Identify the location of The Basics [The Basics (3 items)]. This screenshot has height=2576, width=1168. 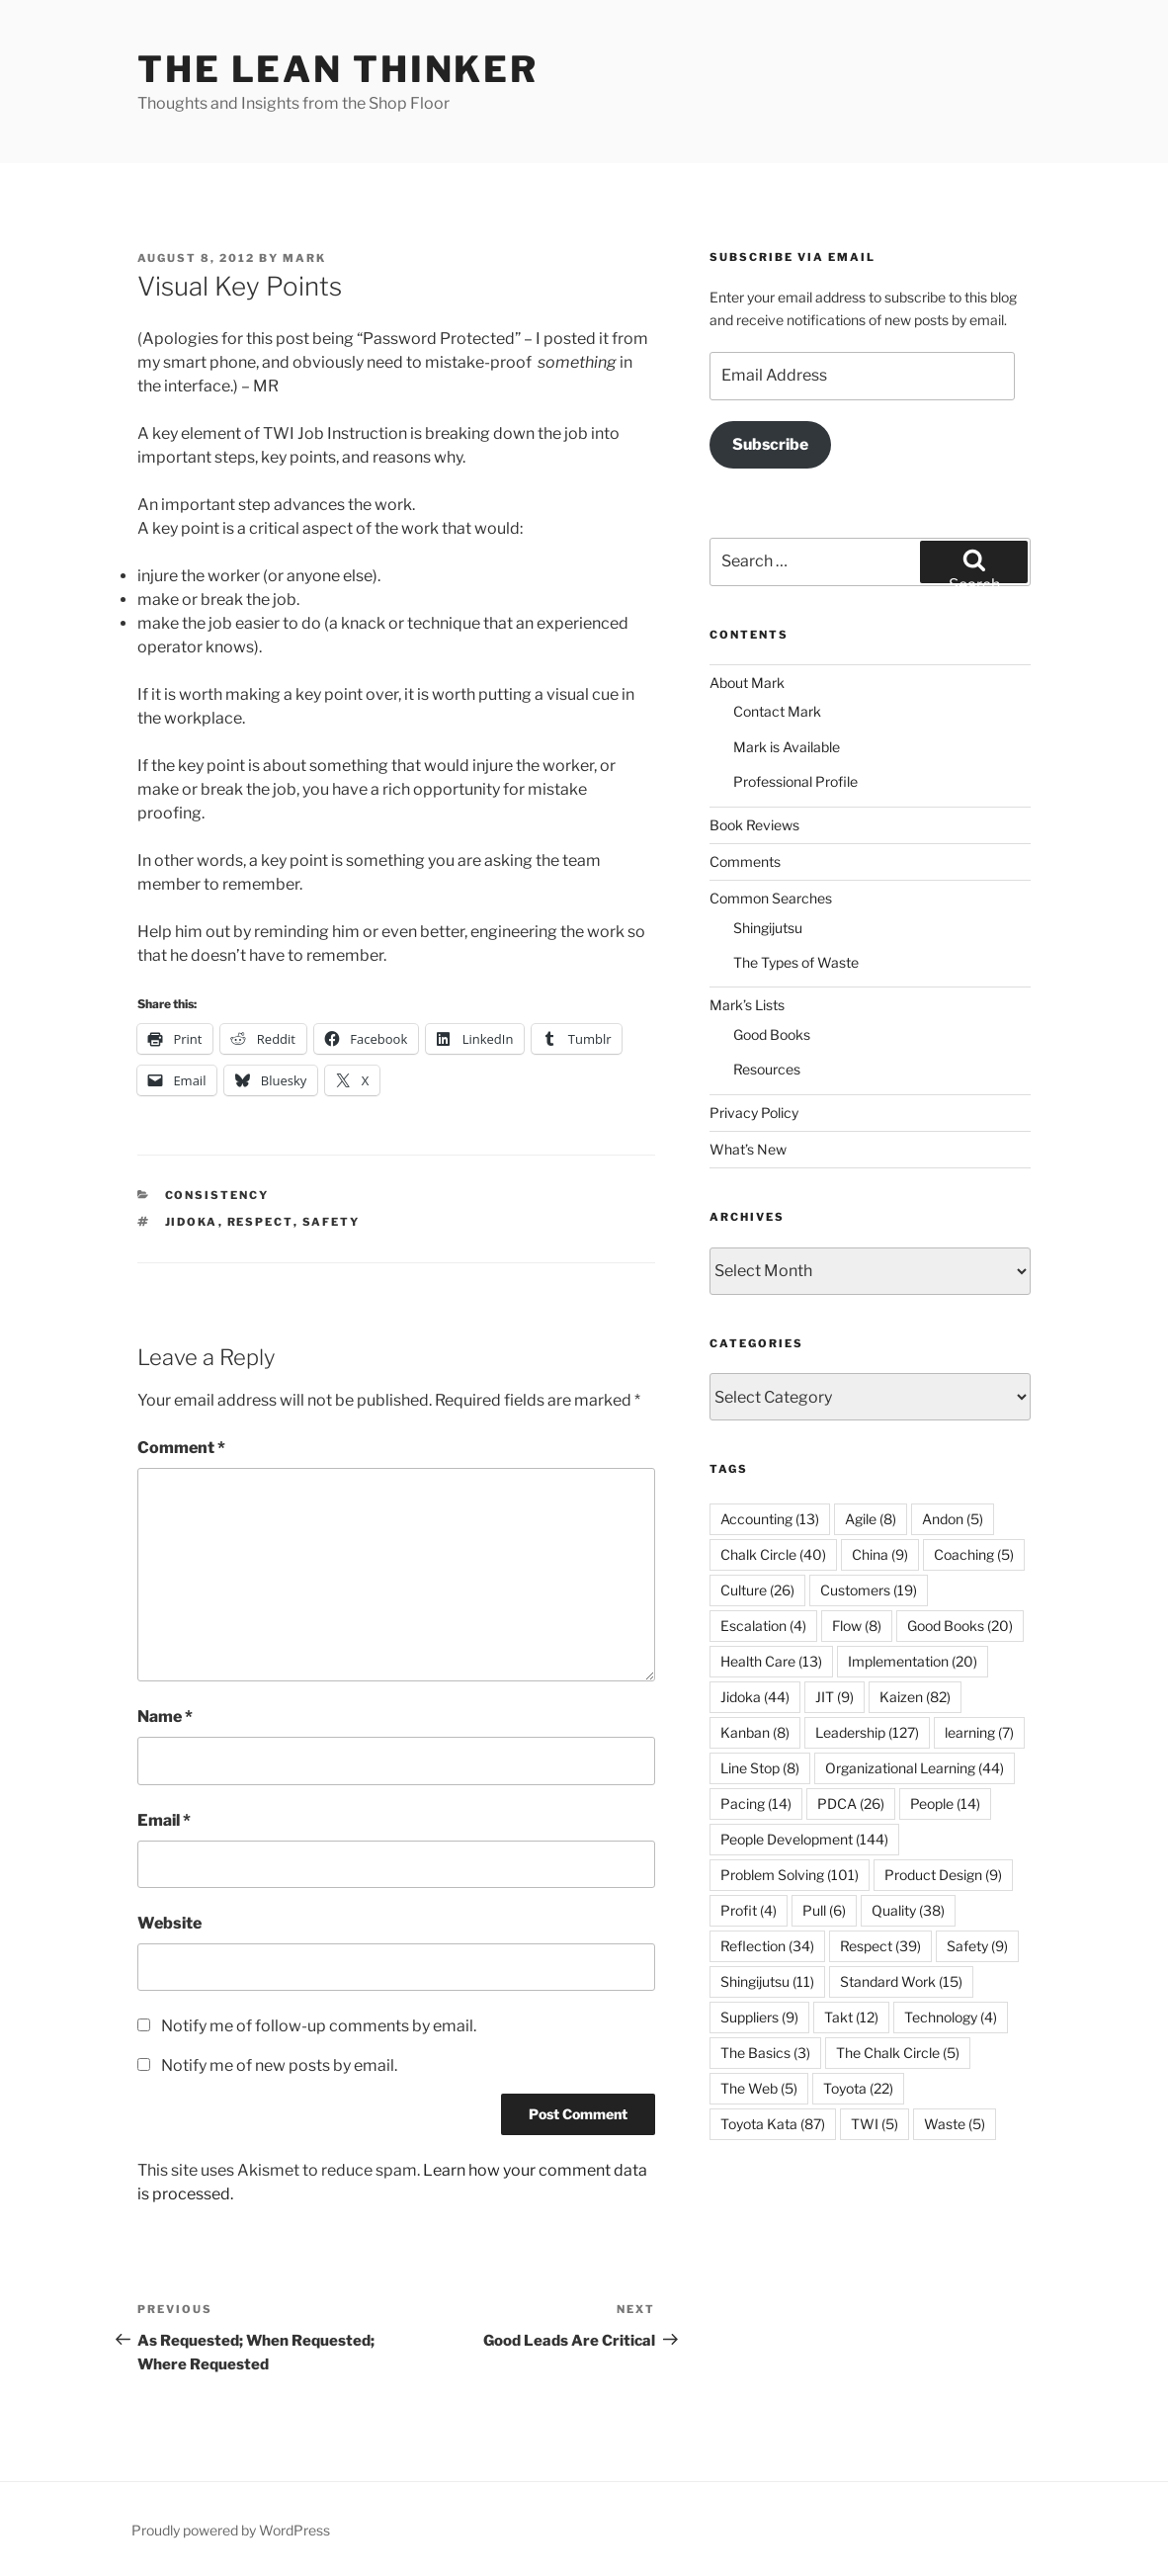
(765, 2052).